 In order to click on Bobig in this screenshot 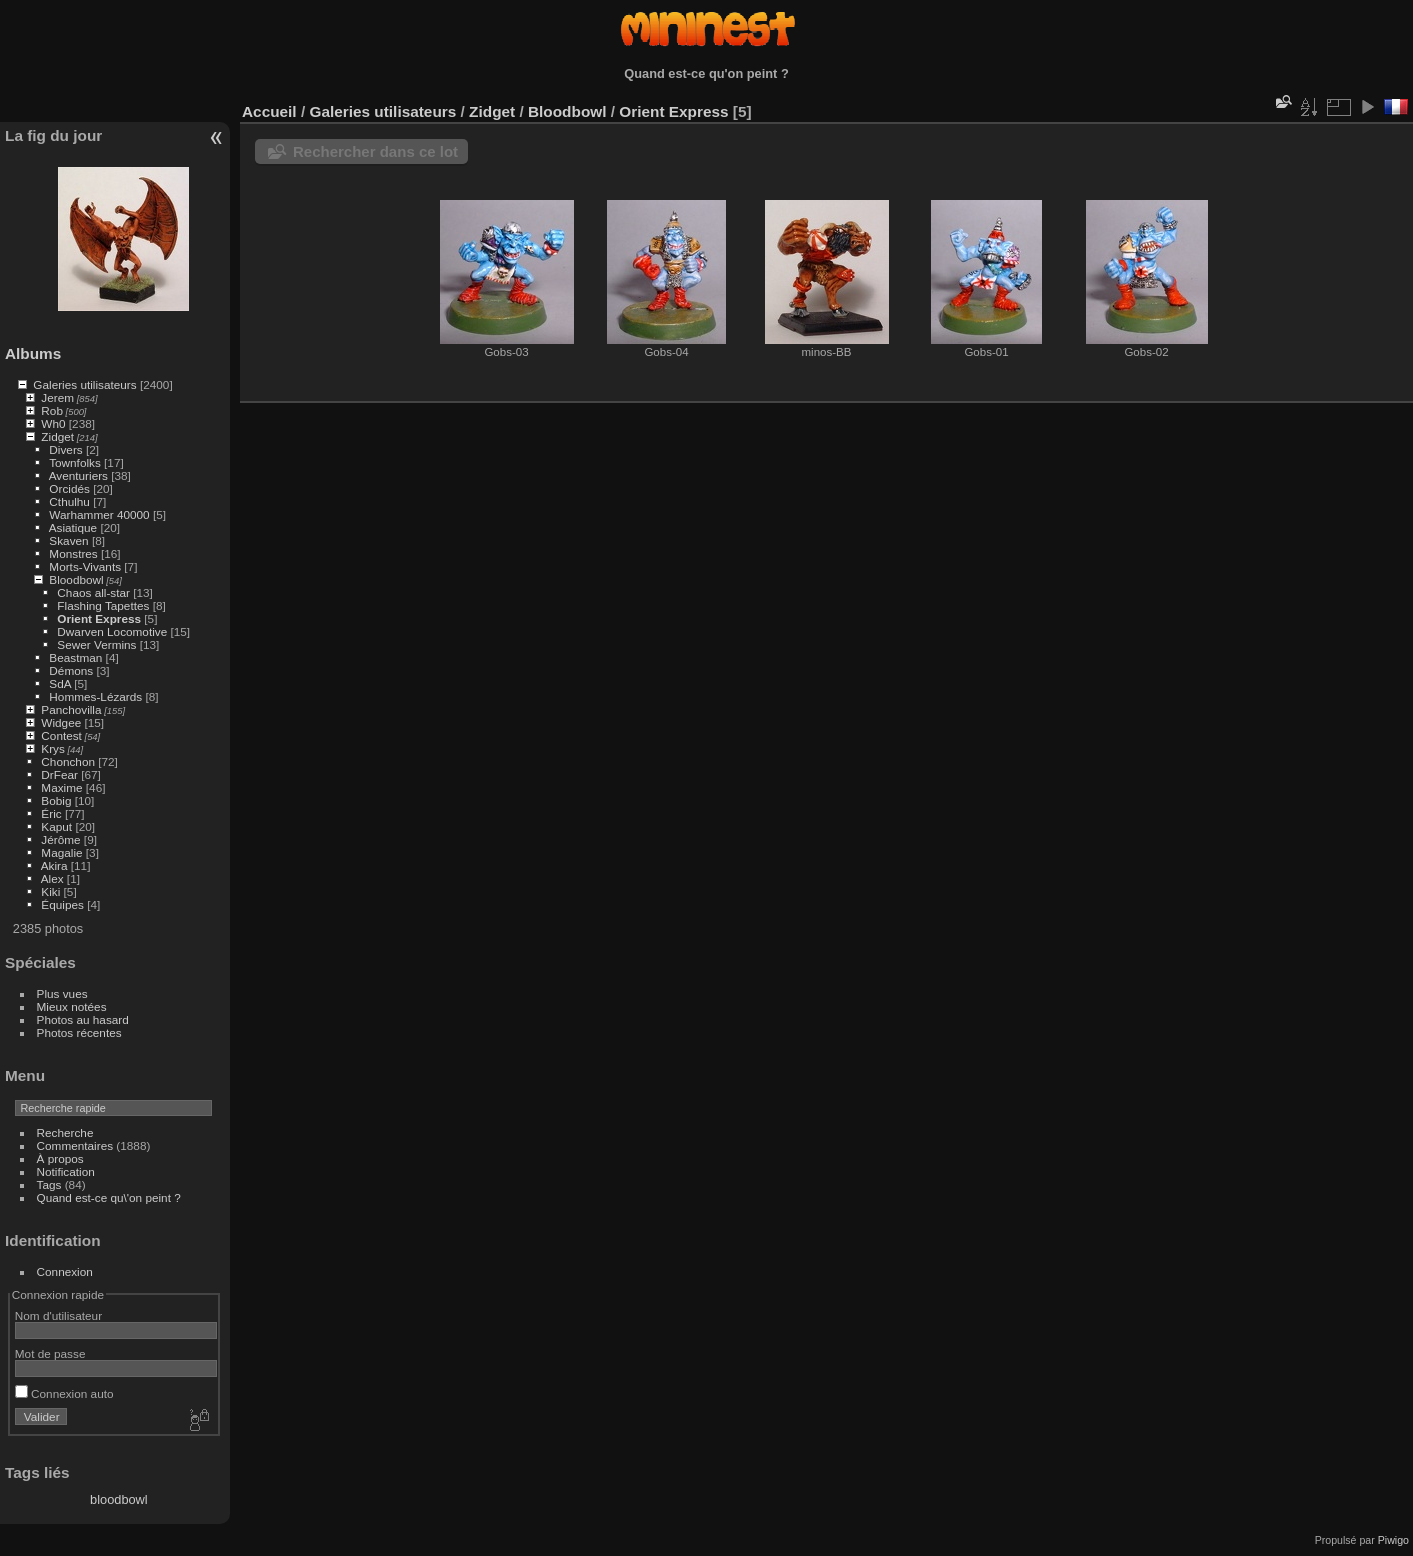, I will do `click(56, 800)`.